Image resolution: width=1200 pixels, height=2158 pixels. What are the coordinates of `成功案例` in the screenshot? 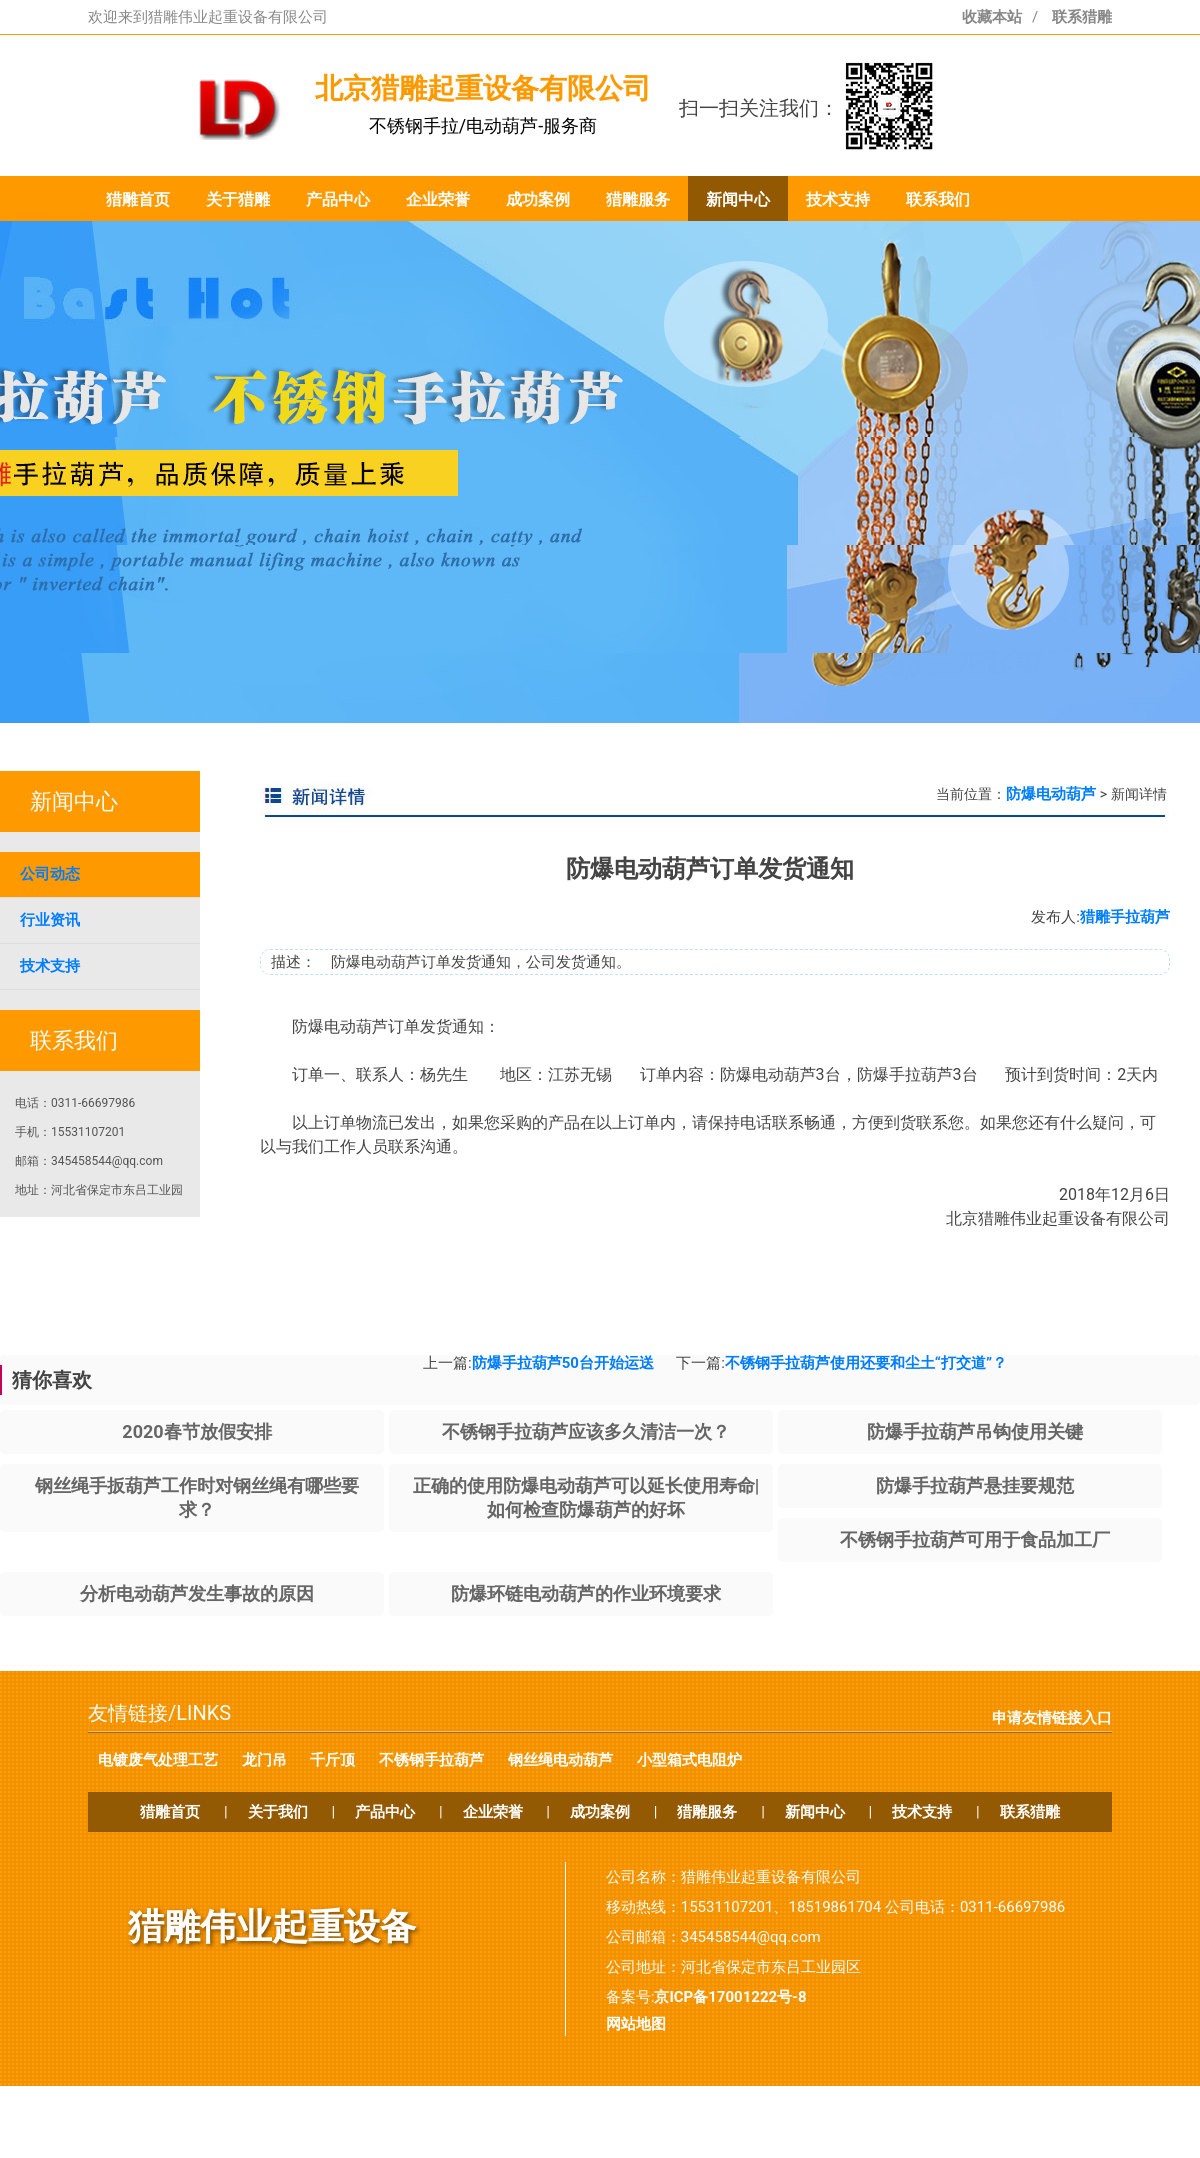 It's located at (538, 199).